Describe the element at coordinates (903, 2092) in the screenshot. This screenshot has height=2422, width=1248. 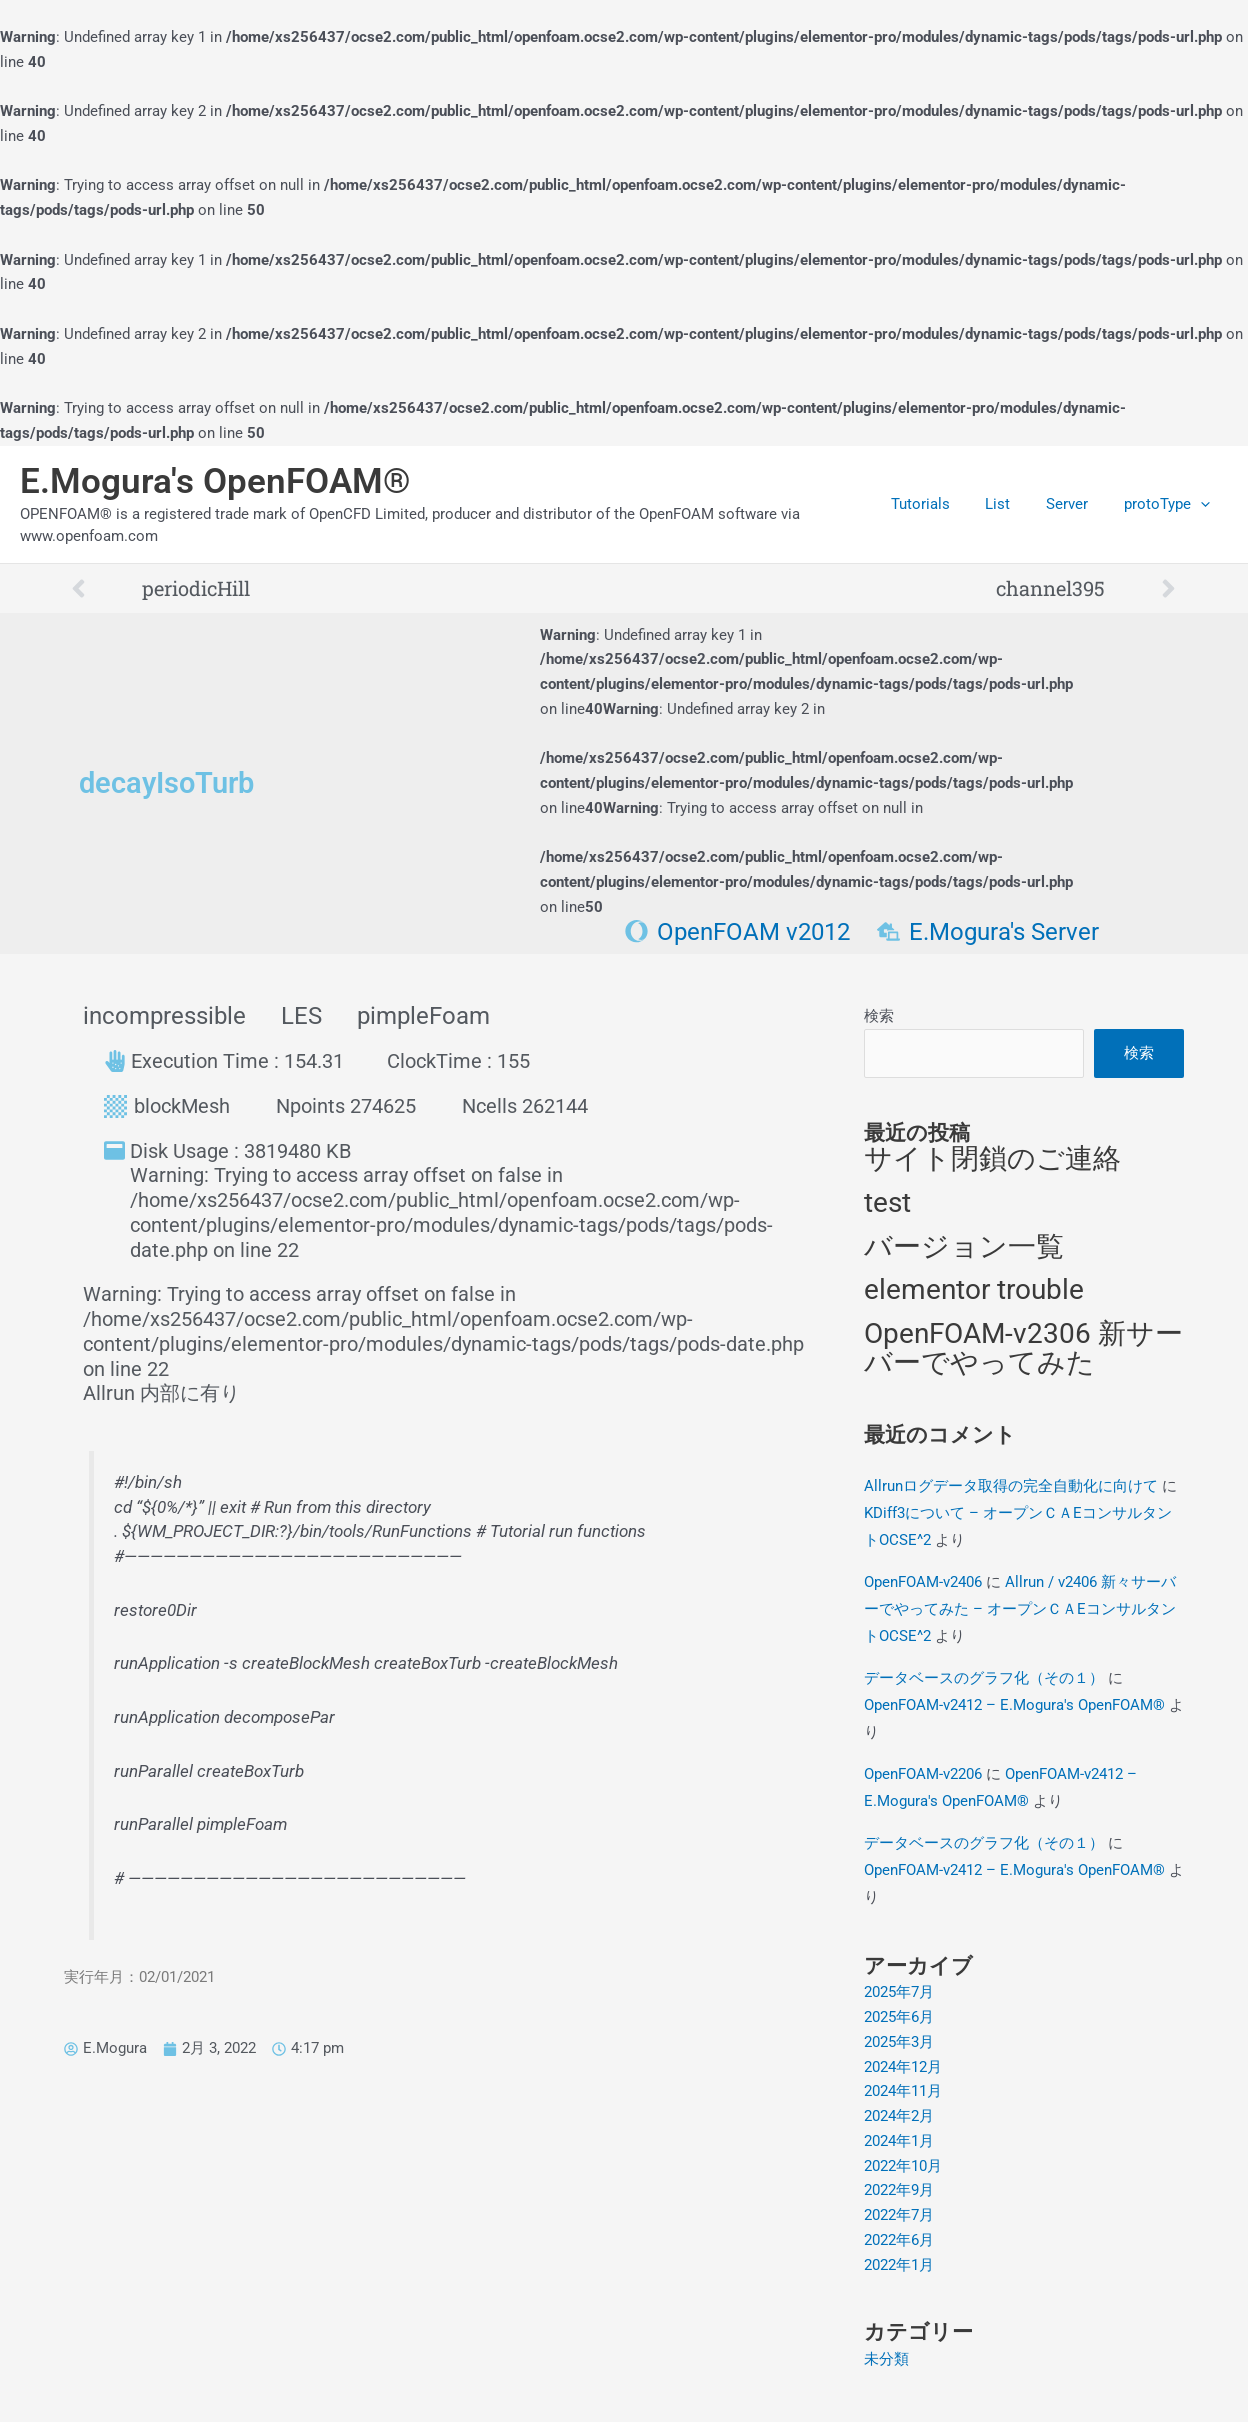
I see `2024年11月` at that location.